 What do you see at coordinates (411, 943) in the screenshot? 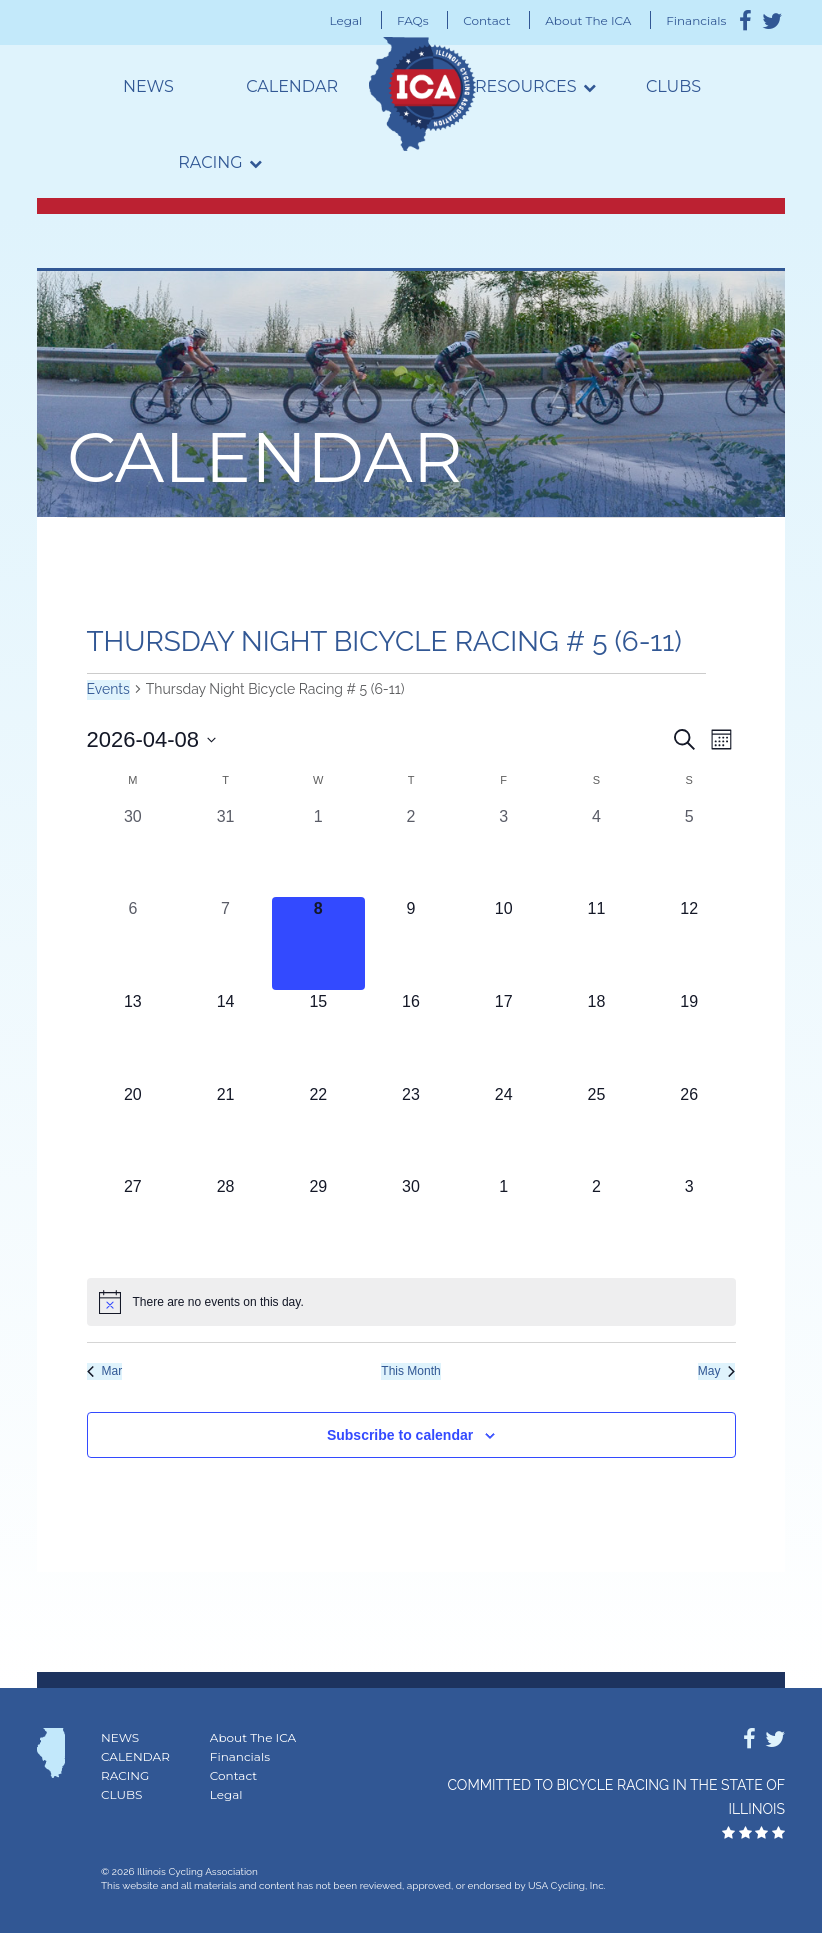
I see `[April 9, 0 events, upcoming day]` at bounding box center [411, 943].